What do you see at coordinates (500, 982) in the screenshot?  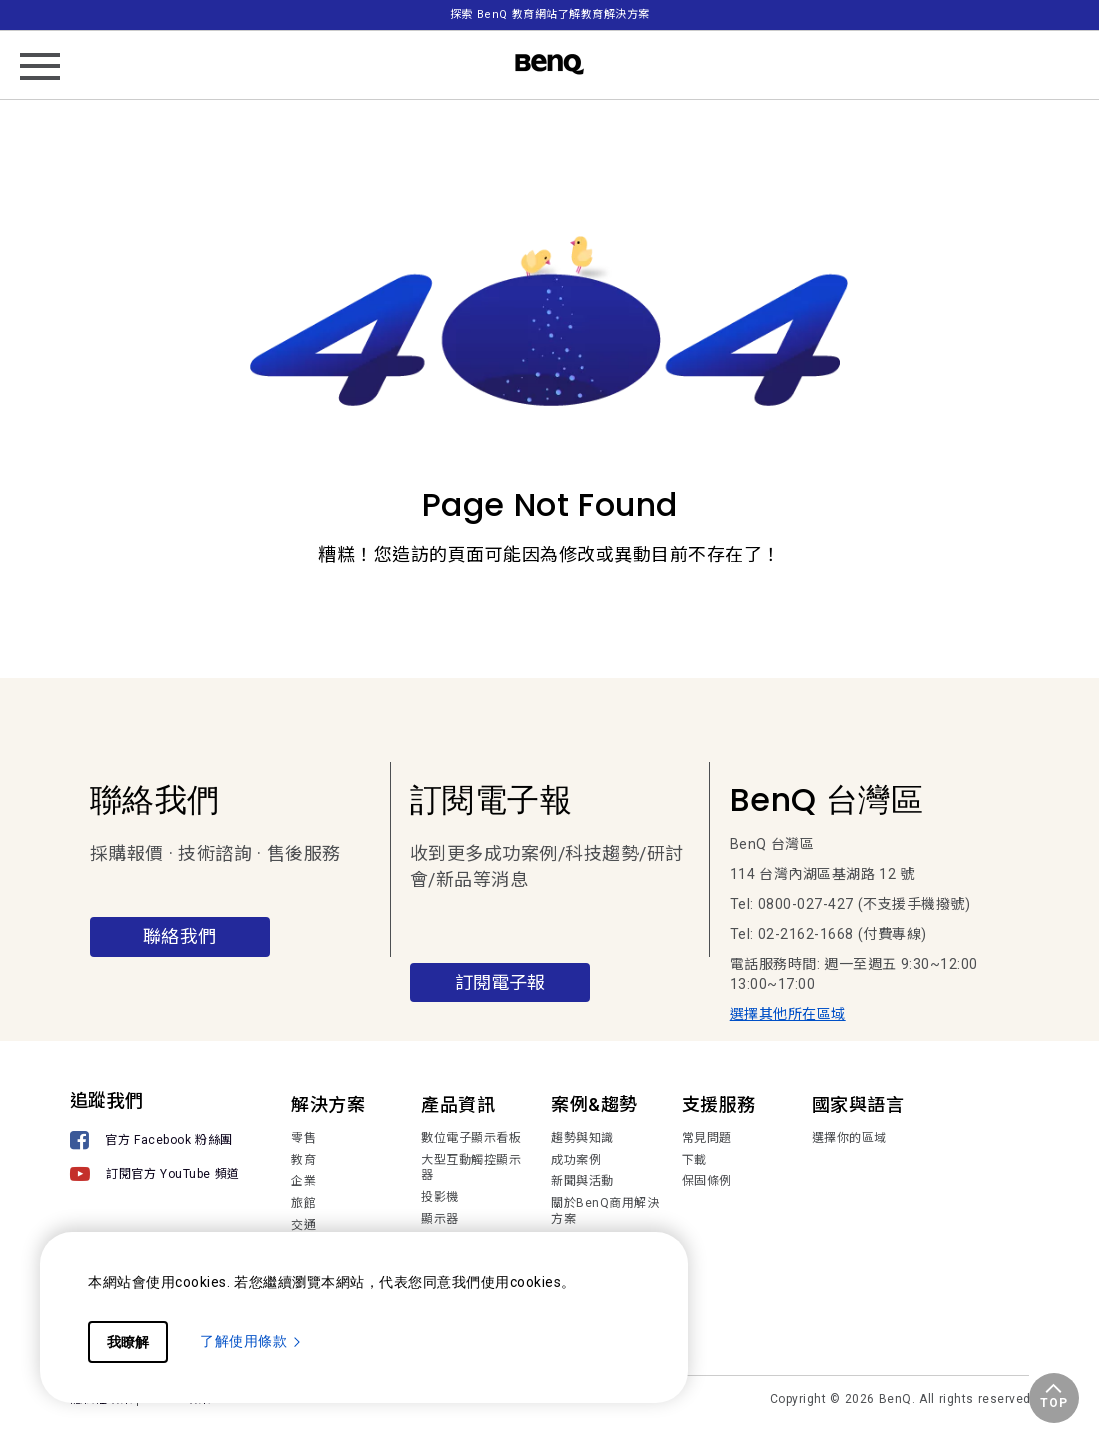 I see `訂閱電子報` at bounding box center [500, 982].